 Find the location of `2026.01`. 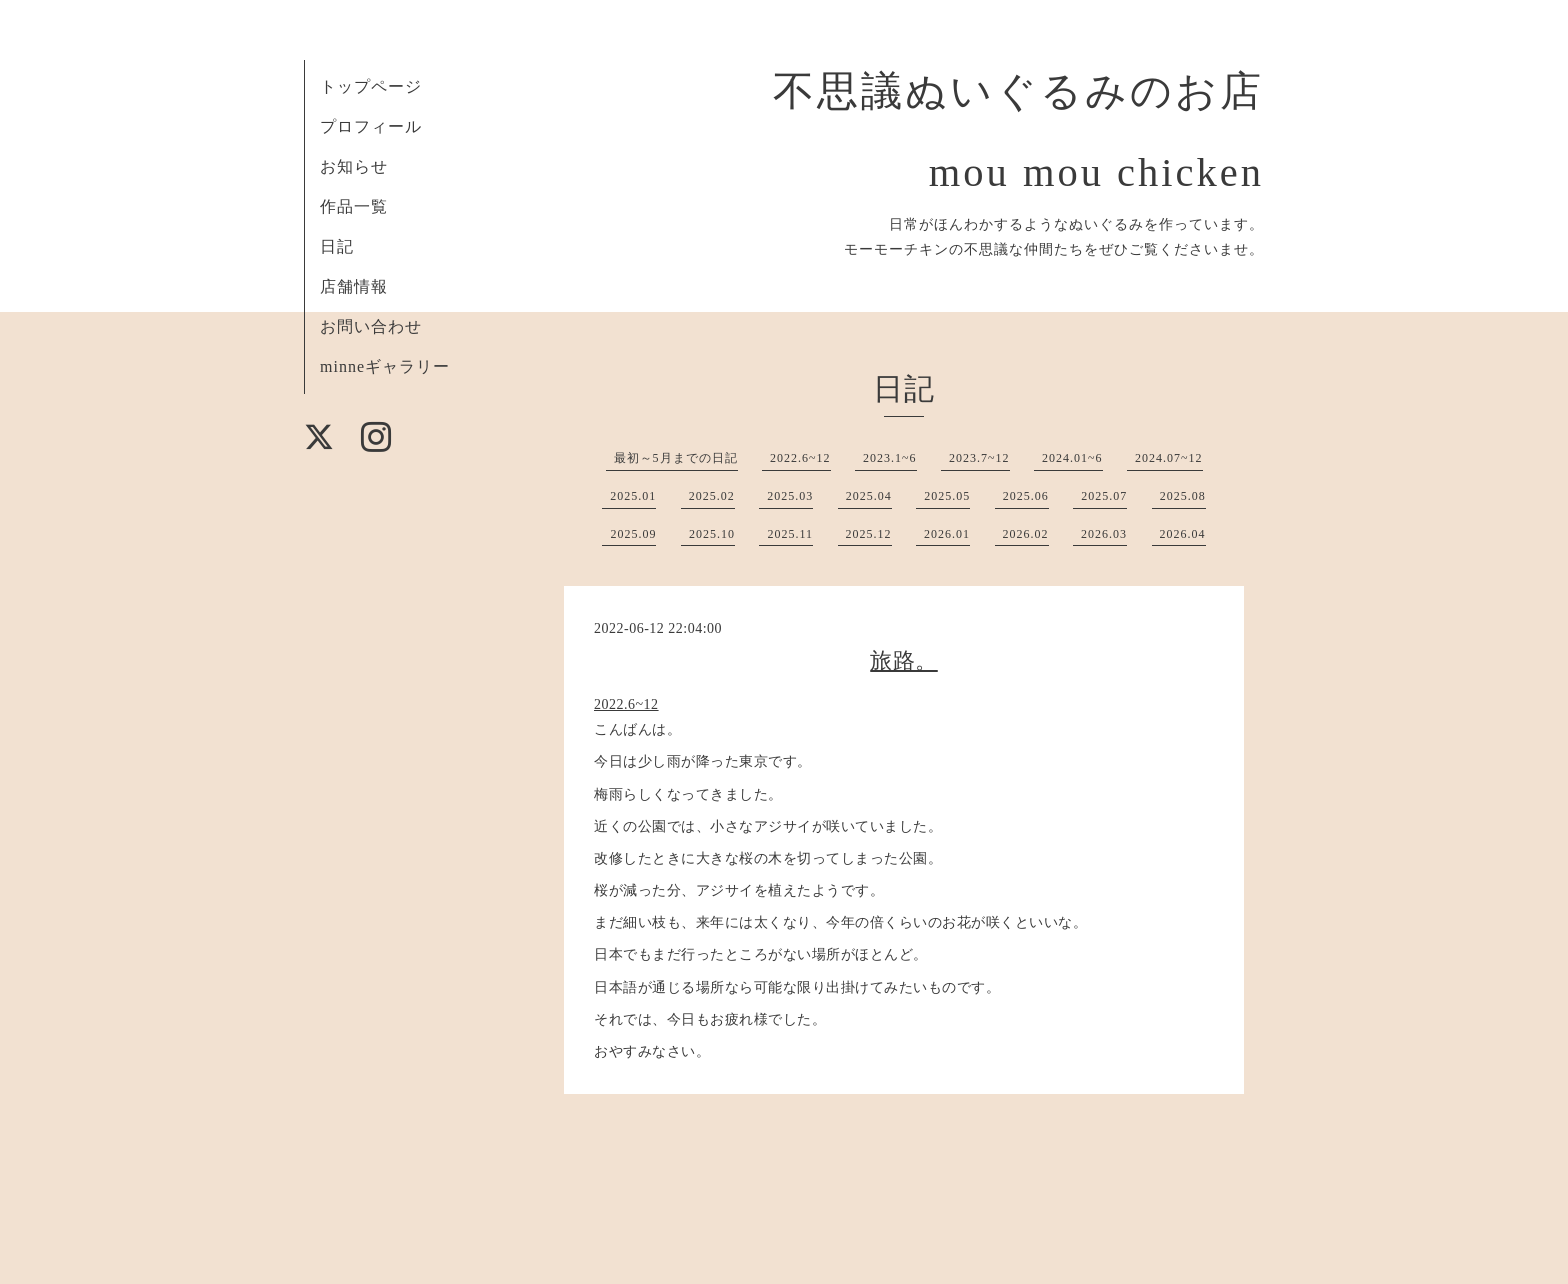

2026.01 is located at coordinates (947, 534).